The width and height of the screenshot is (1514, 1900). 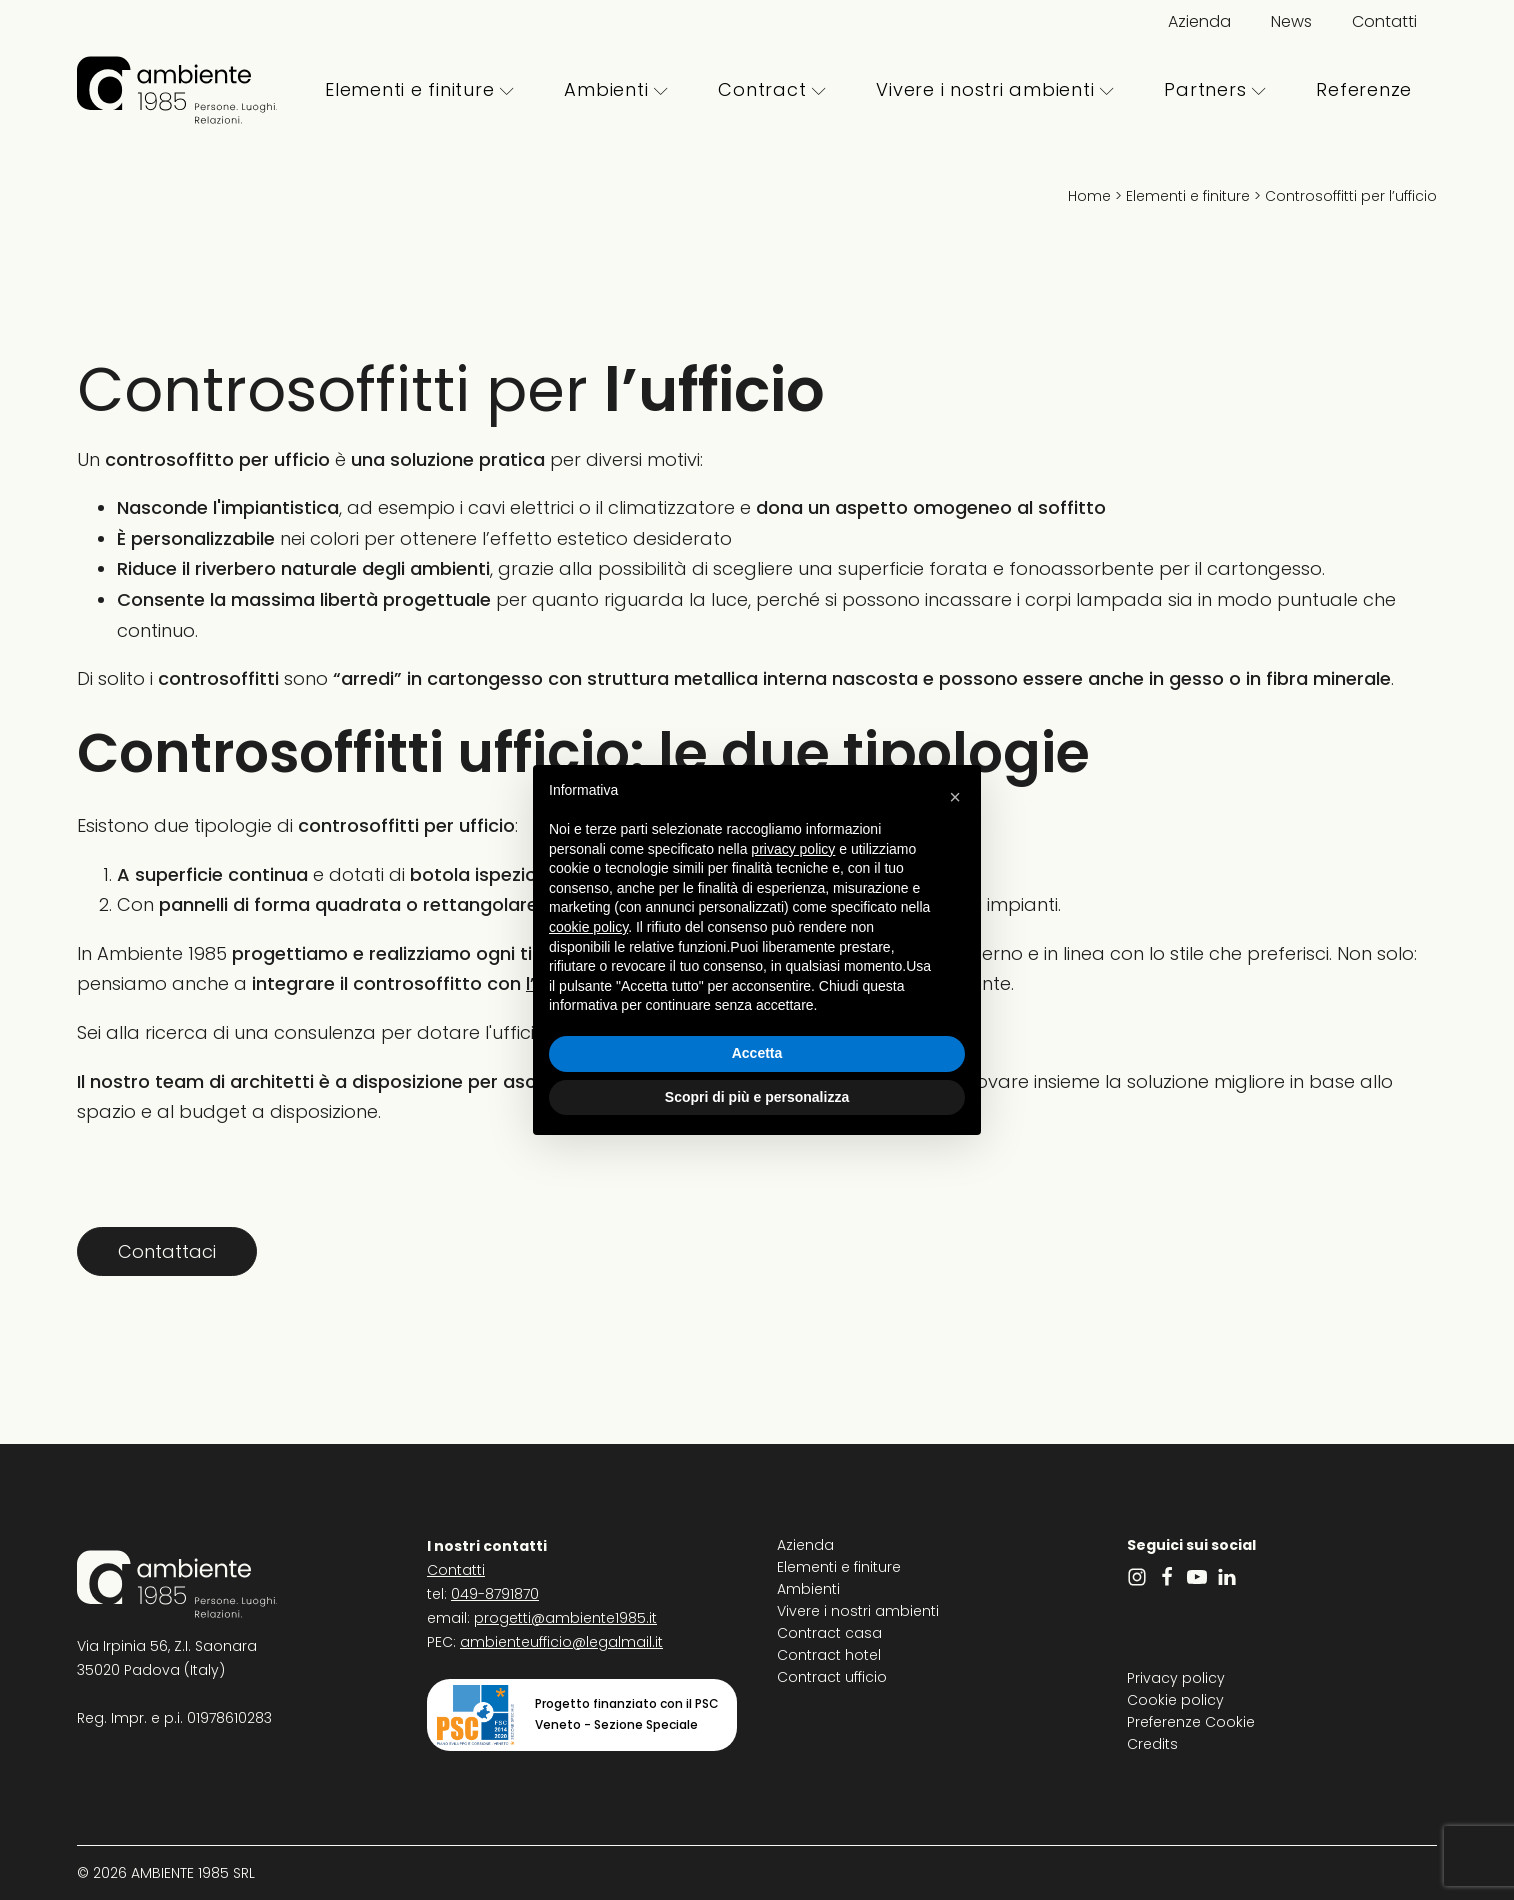 What do you see at coordinates (167, 1251) in the screenshot?
I see `Contattaci` at bounding box center [167, 1251].